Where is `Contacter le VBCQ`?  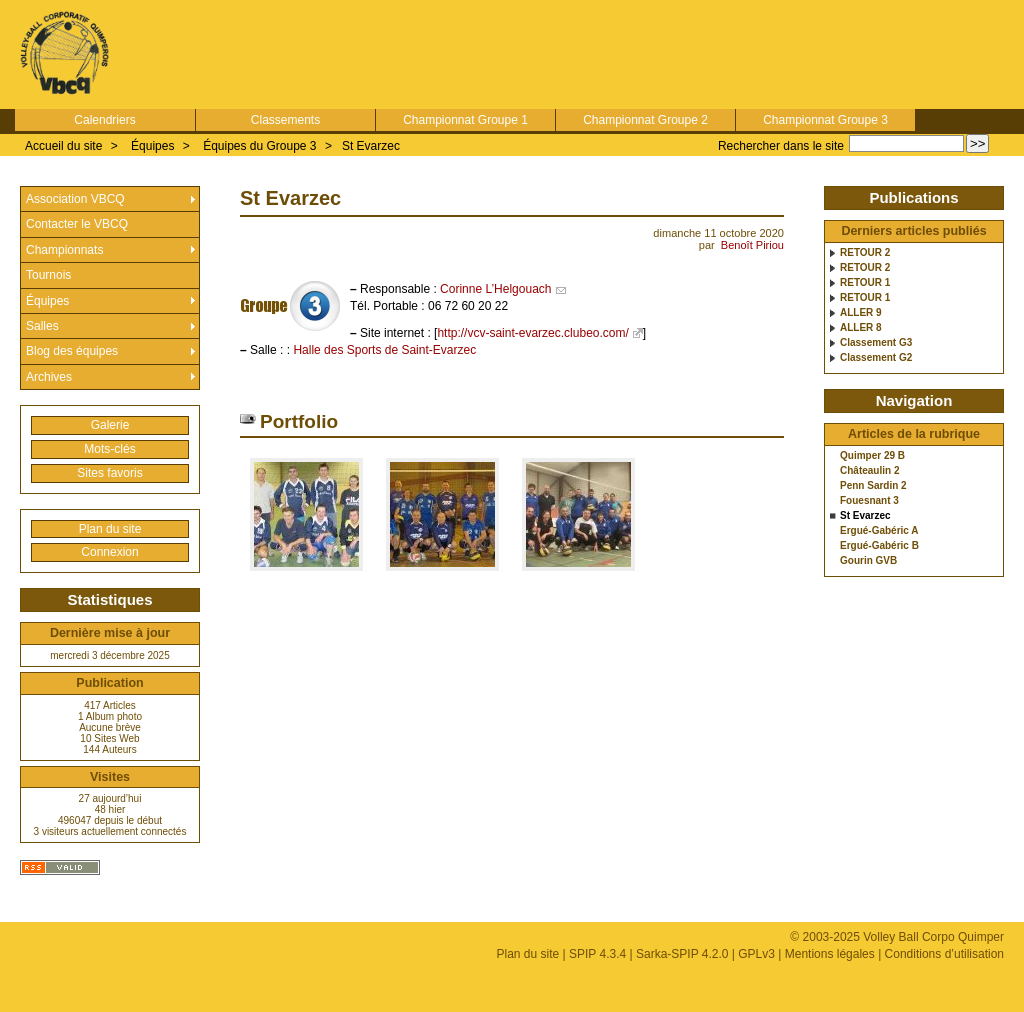 Contacter le VBCQ is located at coordinates (77, 224).